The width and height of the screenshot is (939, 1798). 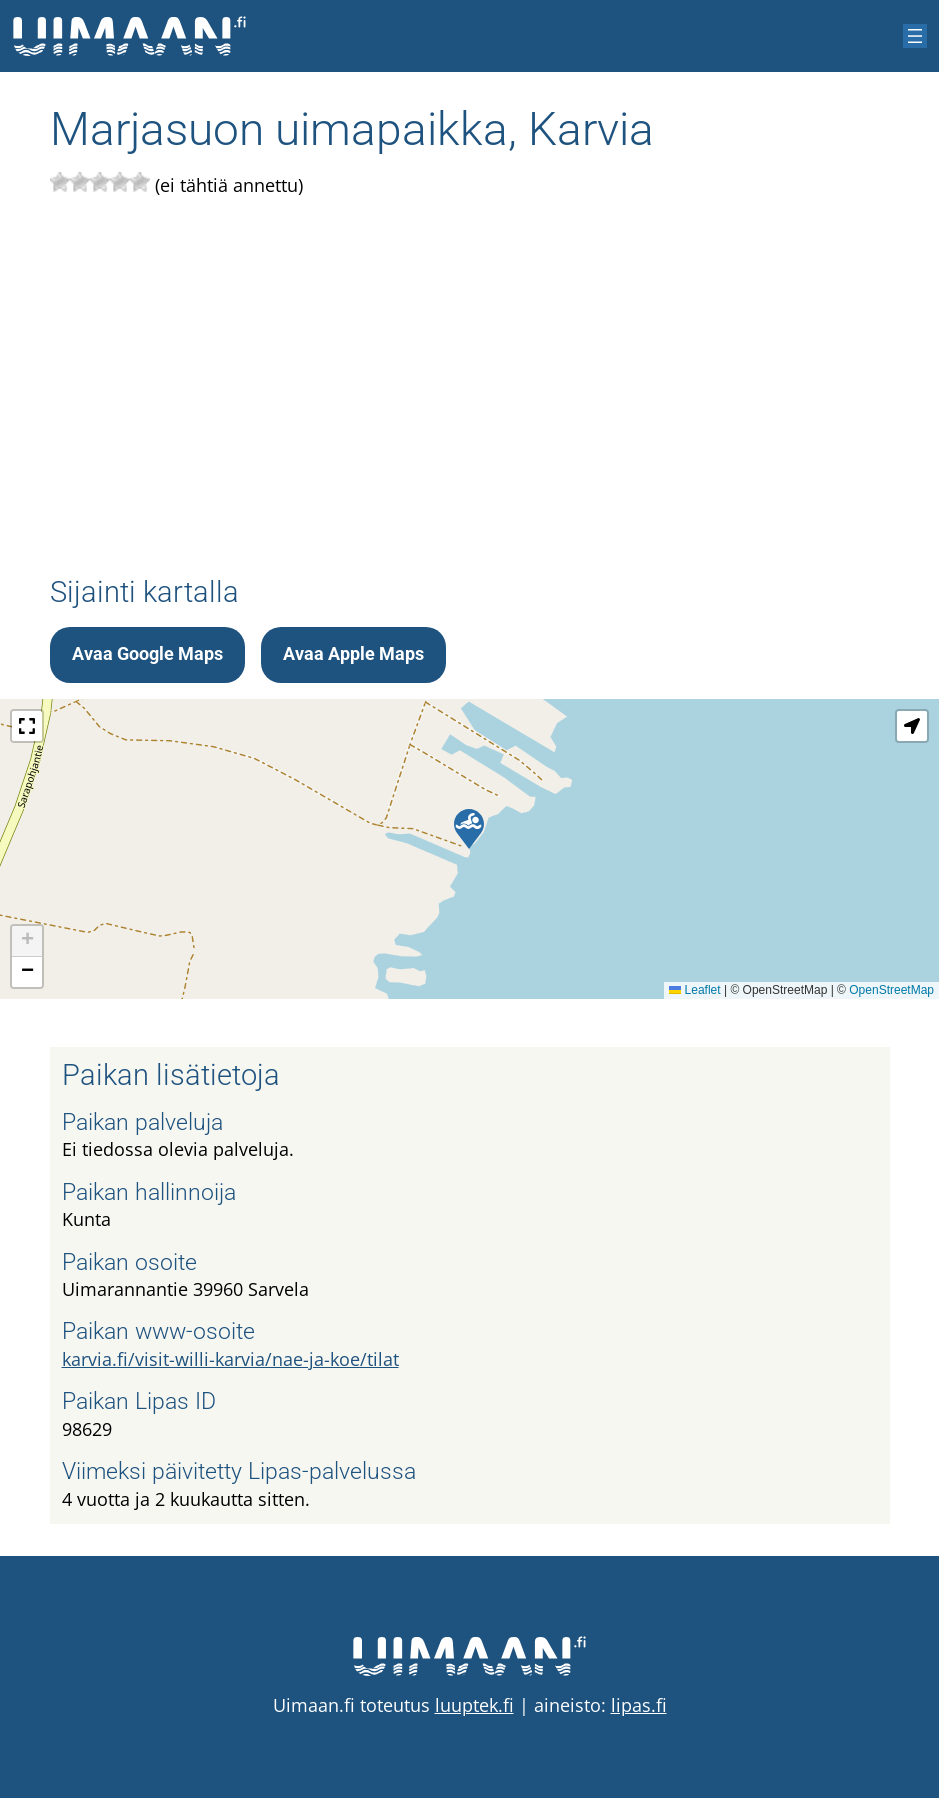 What do you see at coordinates (470, 388) in the screenshot?
I see `[Advertisement]` at bounding box center [470, 388].